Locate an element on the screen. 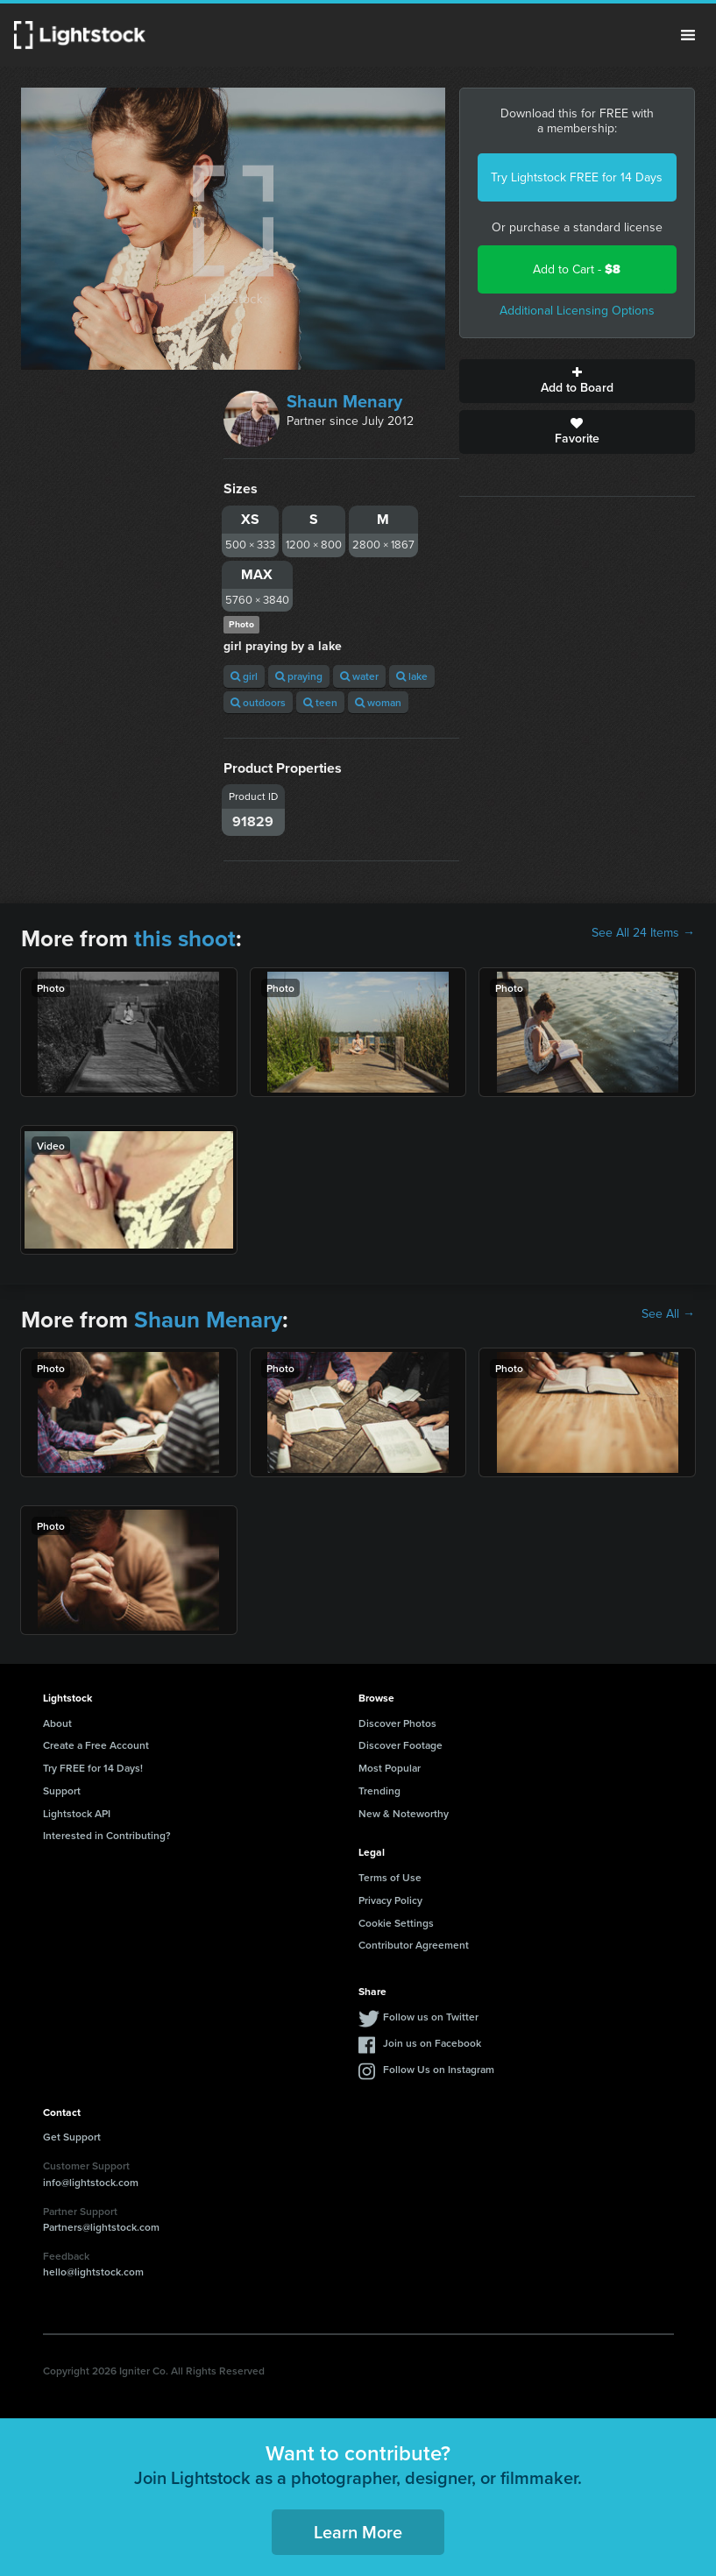 This screenshot has width=716, height=2576. See All 24 Items → is located at coordinates (643, 933).